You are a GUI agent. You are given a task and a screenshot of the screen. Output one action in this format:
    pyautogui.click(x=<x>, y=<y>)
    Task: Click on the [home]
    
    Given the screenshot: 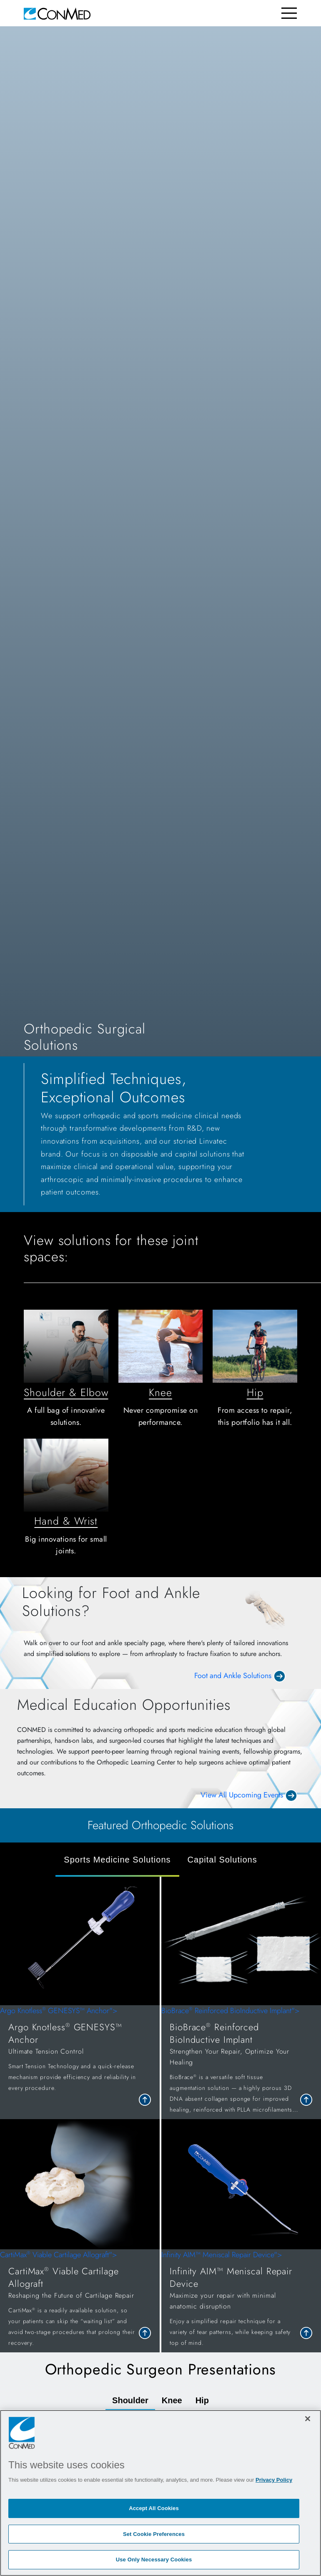 What is the action you would take?
    pyautogui.click(x=57, y=13)
    